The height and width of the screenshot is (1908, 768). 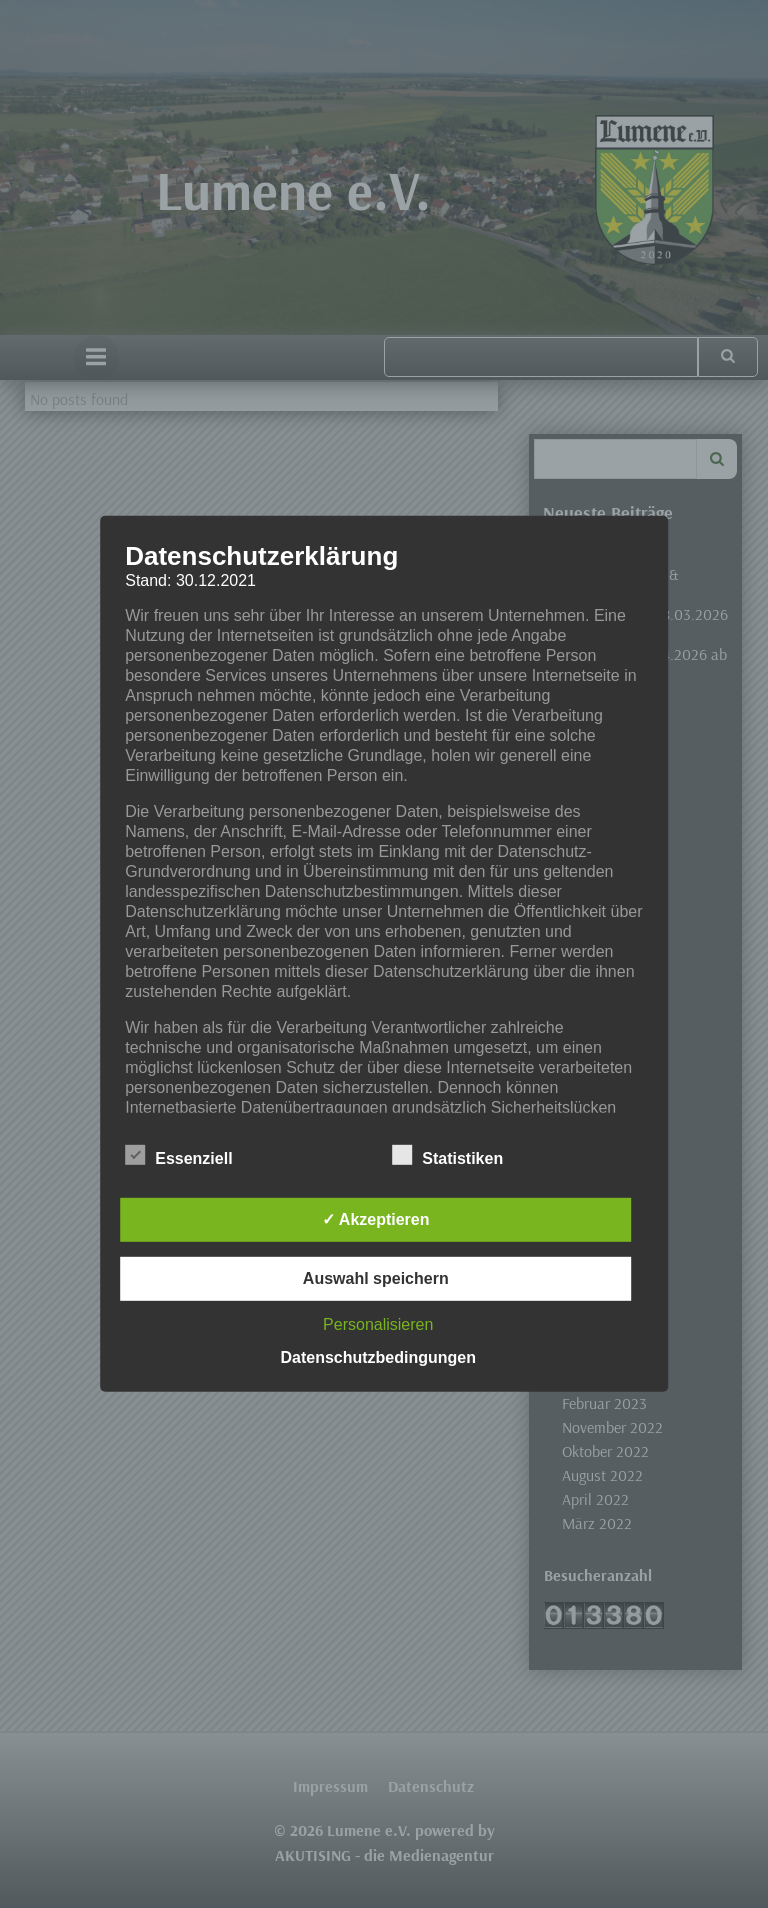 What do you see at coordinates (376, 1278) in the screenshot?
I see `Auswahl speichern` at bounding box center [376, 1278].